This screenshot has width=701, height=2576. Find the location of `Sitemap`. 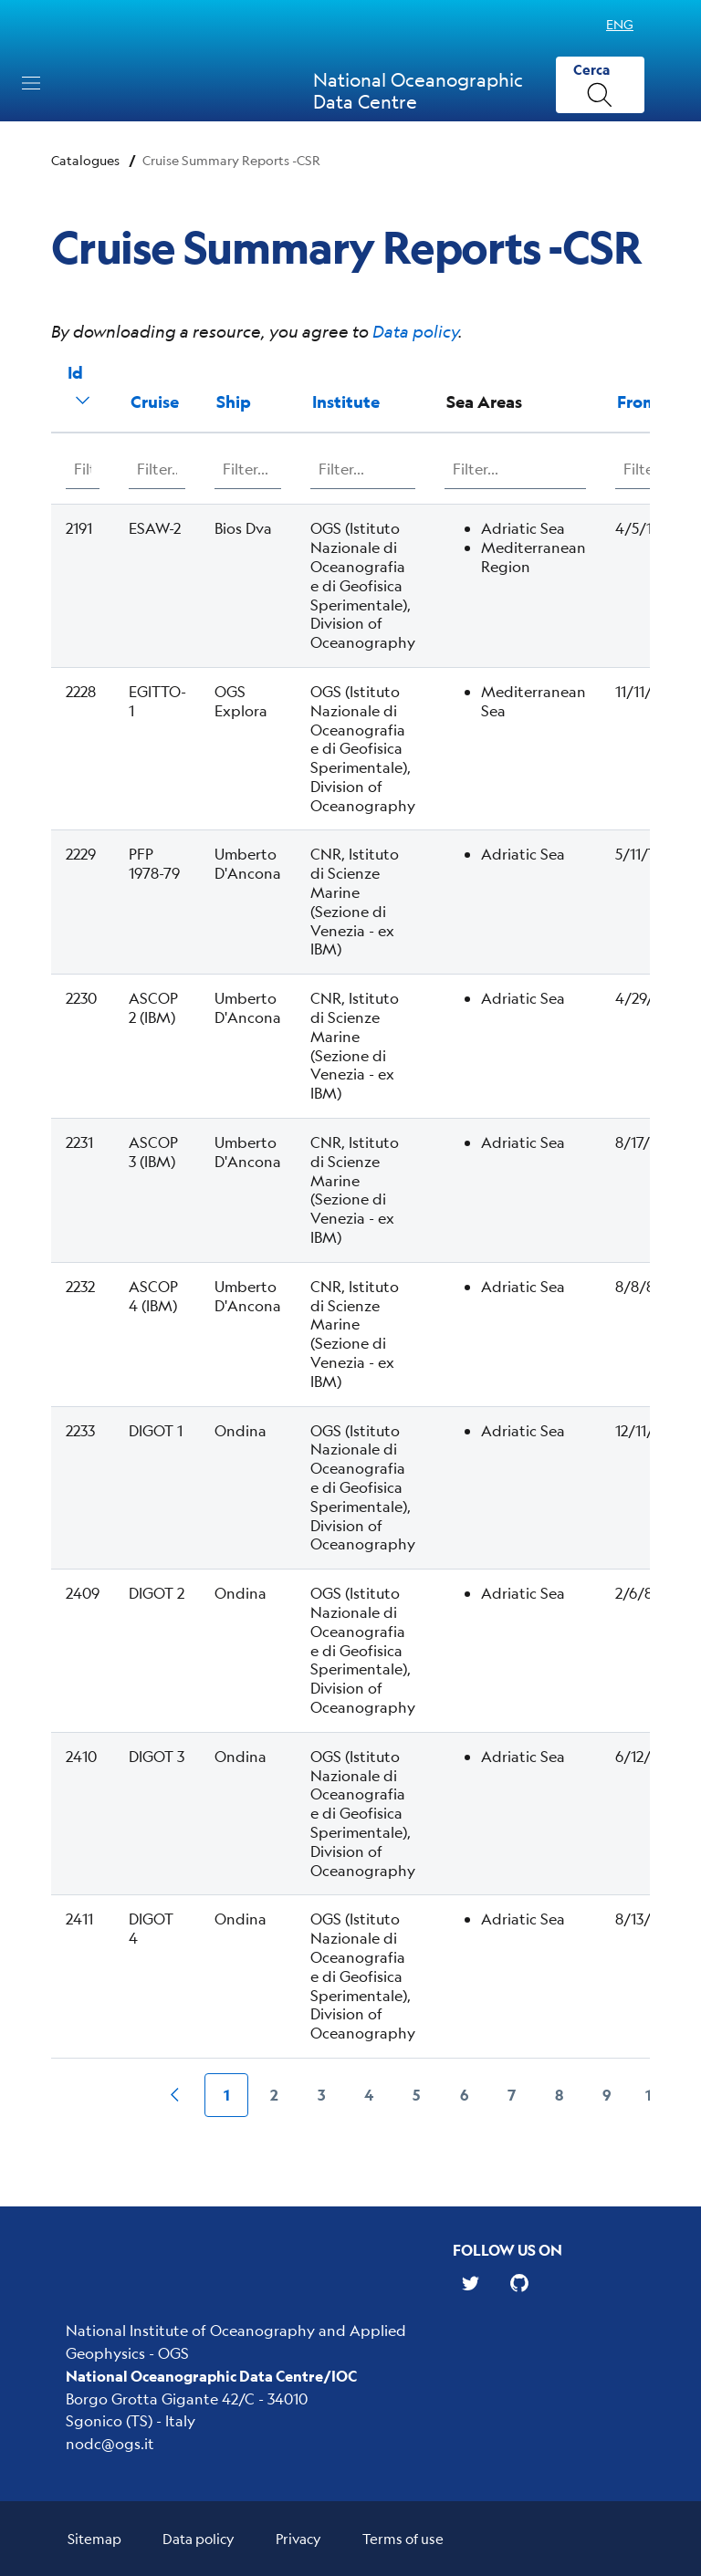

Sitemap is located at coordinates (94, 2538).